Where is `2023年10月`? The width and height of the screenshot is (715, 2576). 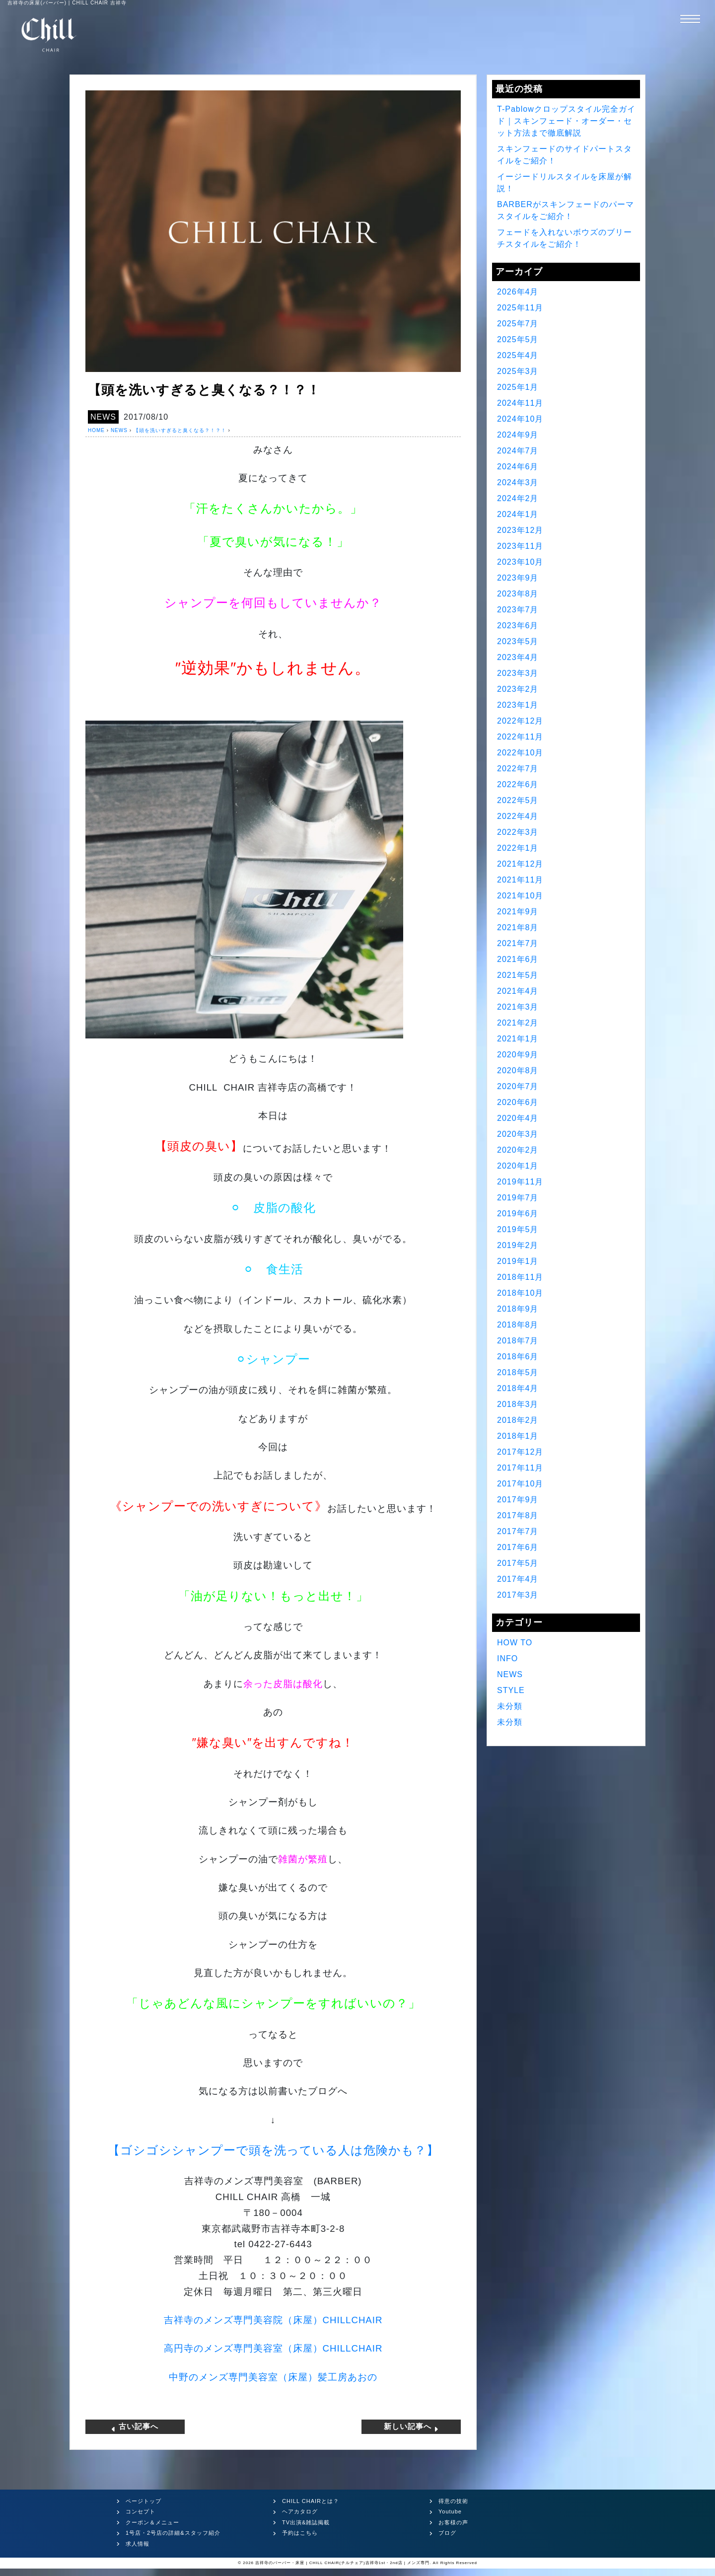
2023年10月 is located at coordinates (520, 562).